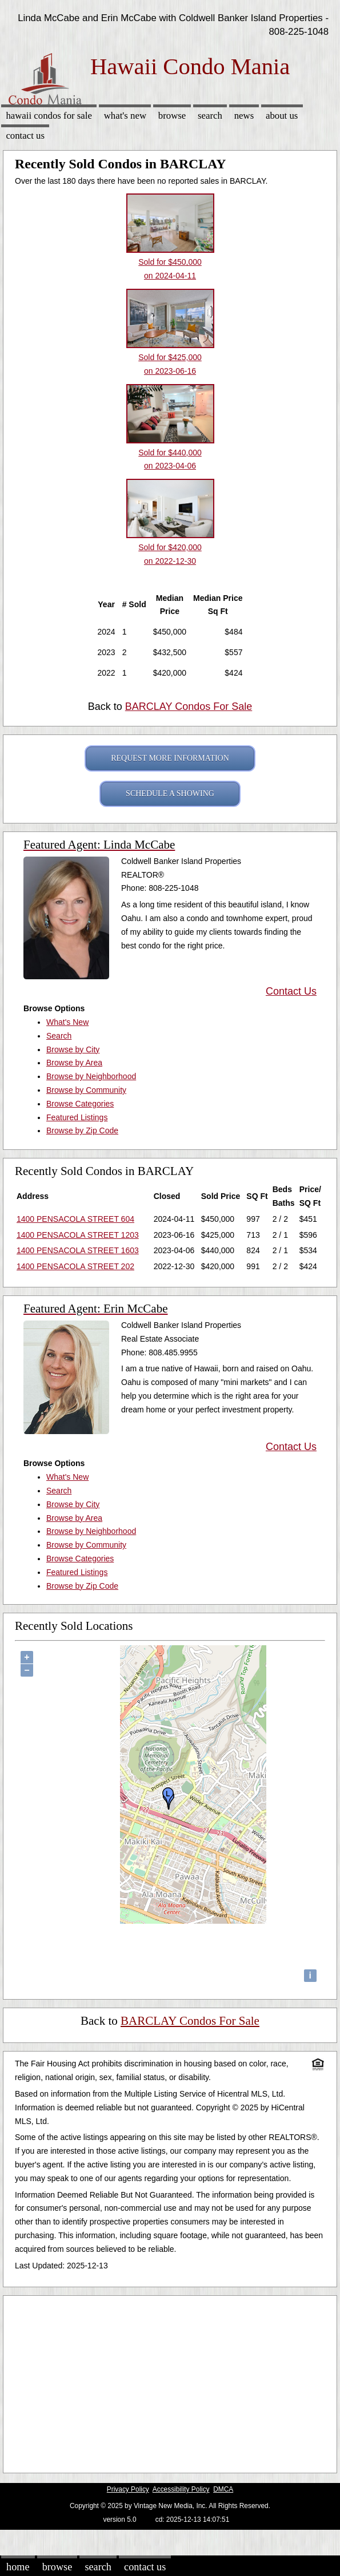 Image resolution: width=340 pixels, height=2576 pixels. What do you see at coordinates (172, 115) in the screenshot?
I see `Browse` at bounding box center [172, 115].